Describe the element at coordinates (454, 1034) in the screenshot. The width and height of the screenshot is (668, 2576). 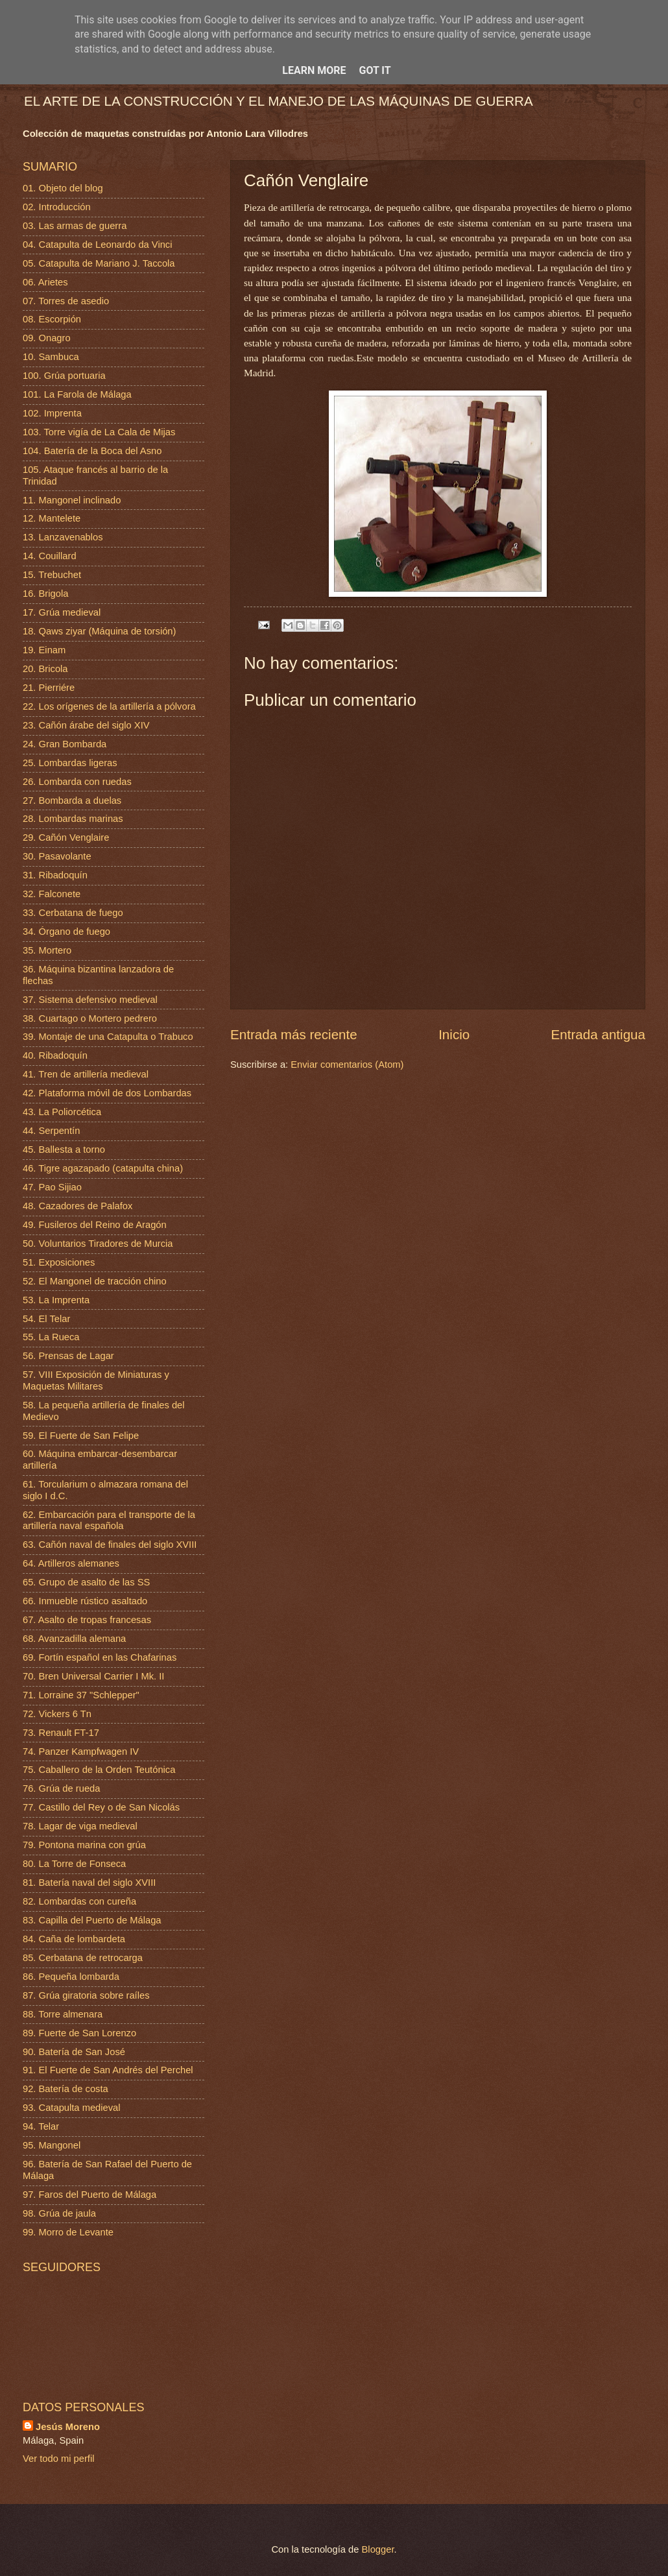
I see `Inicio` at that location.